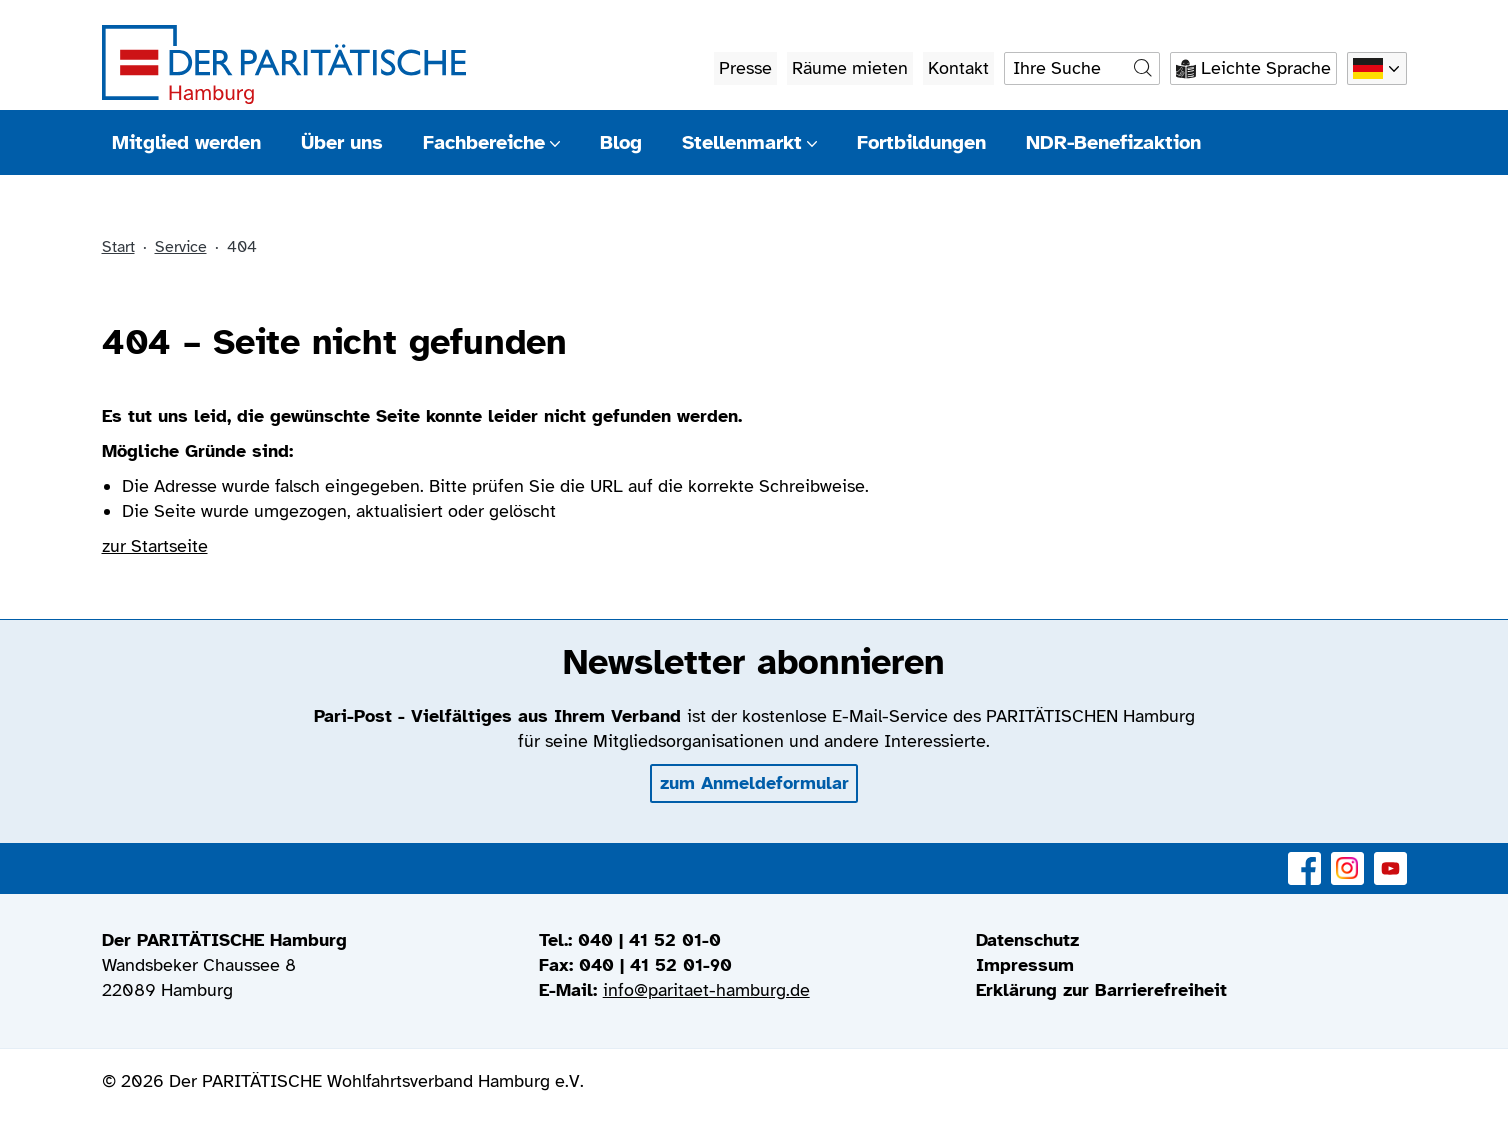 This screenshot has width=1508, height=1130. I want to click on zur Startseite, so click(155, 546).